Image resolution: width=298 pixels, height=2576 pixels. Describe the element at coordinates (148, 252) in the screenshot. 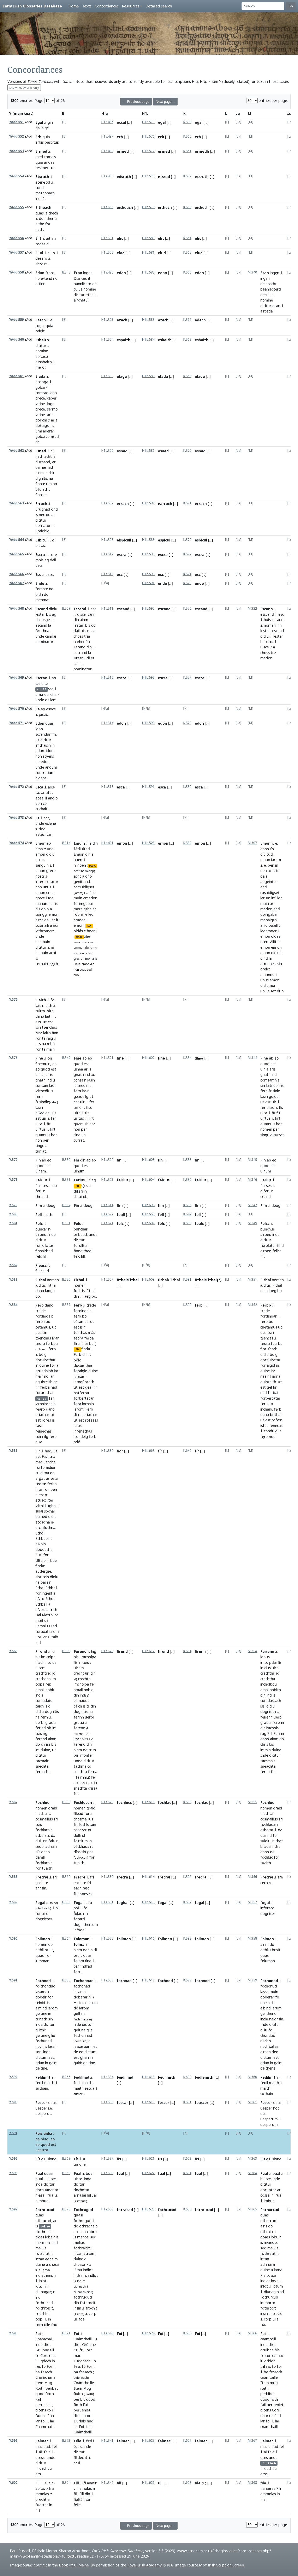

I see `H1b.581` at that location.